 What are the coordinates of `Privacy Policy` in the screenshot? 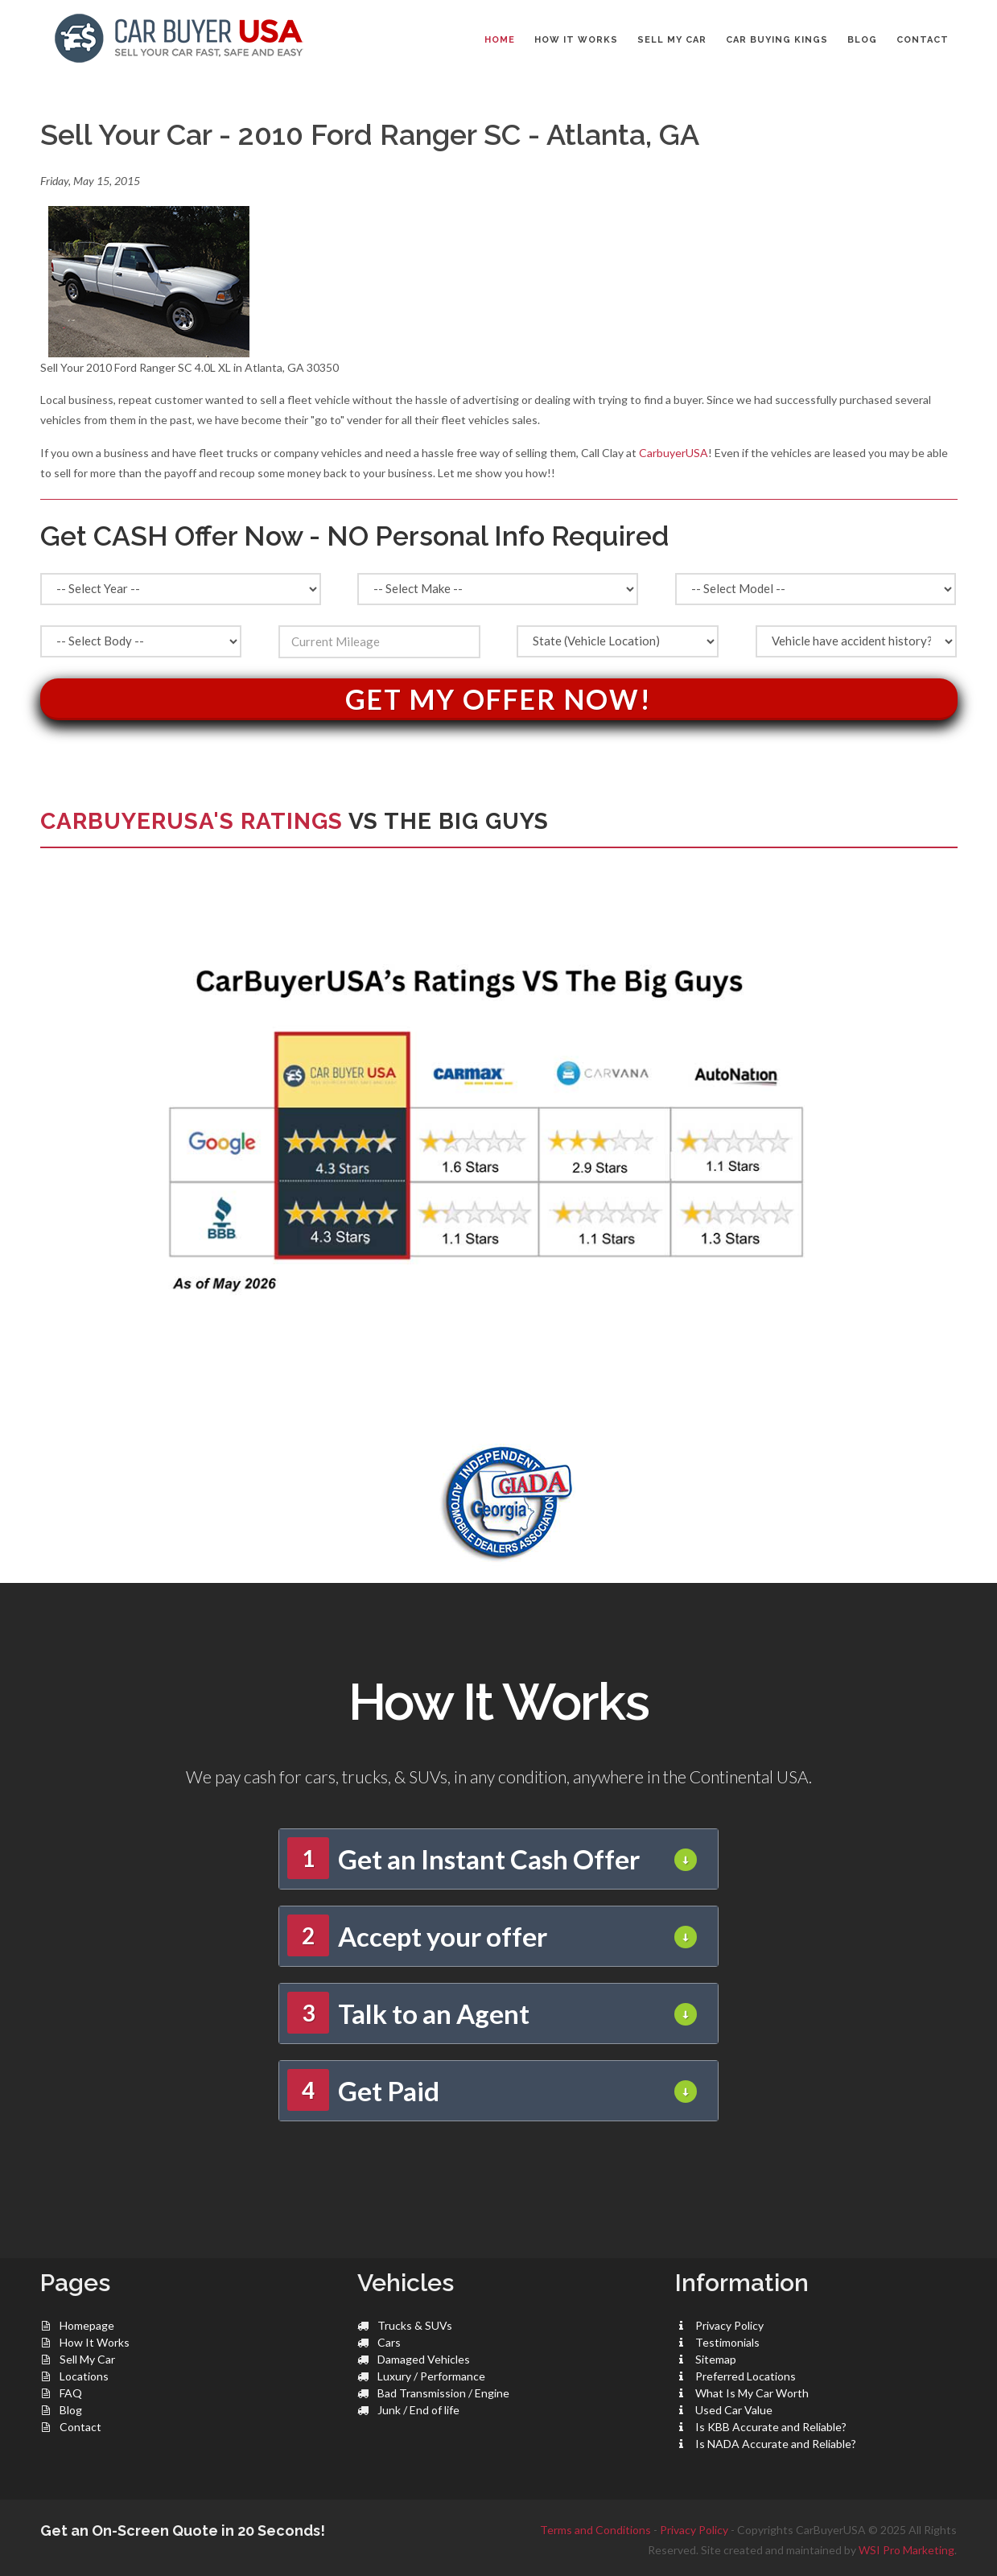 It's located at (729, 2325).